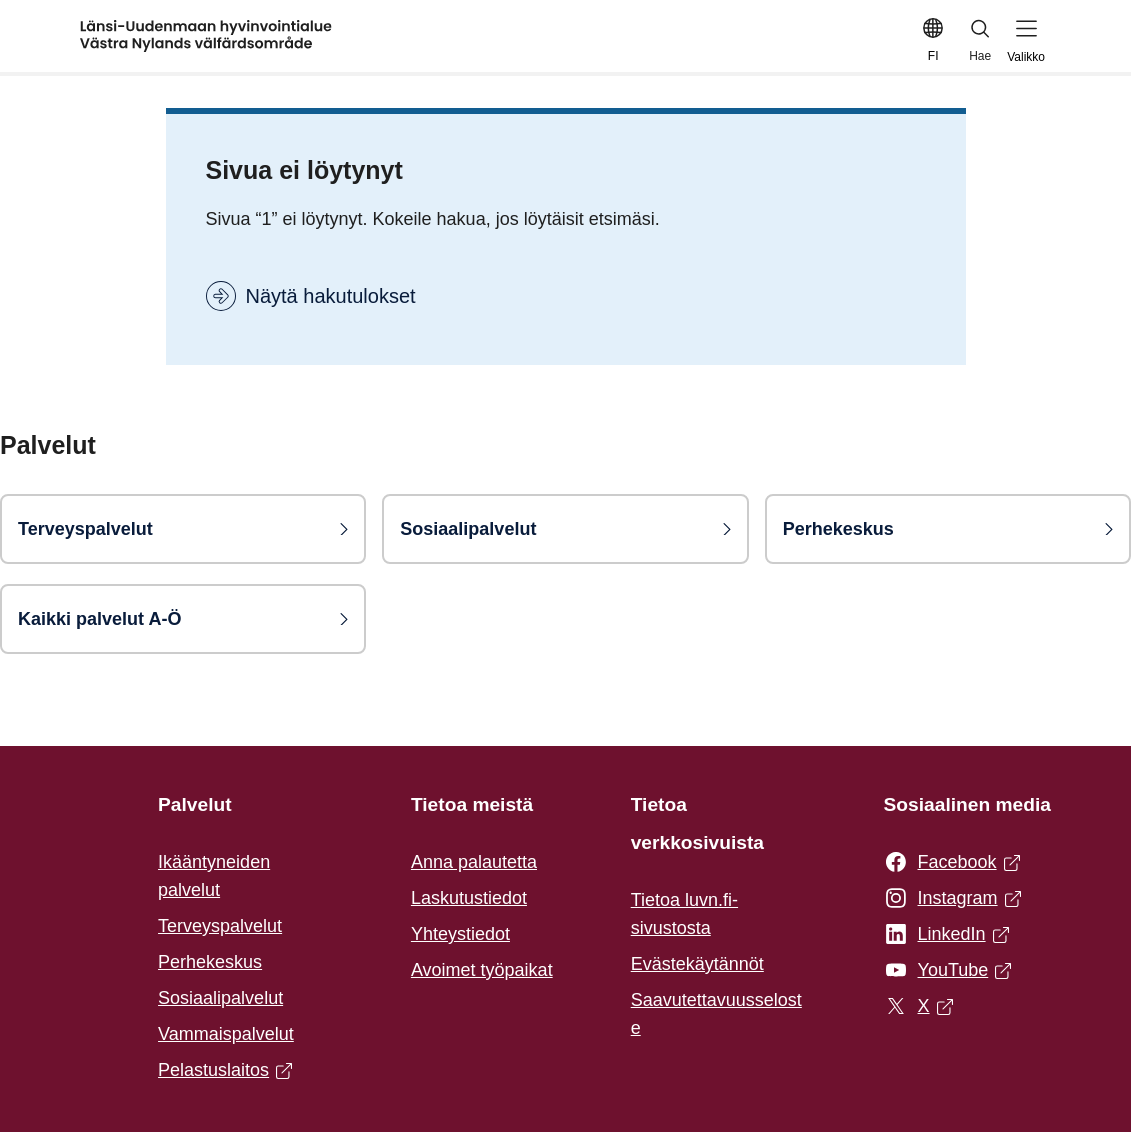  I want to click on LinkedIn, so click(946, 935).